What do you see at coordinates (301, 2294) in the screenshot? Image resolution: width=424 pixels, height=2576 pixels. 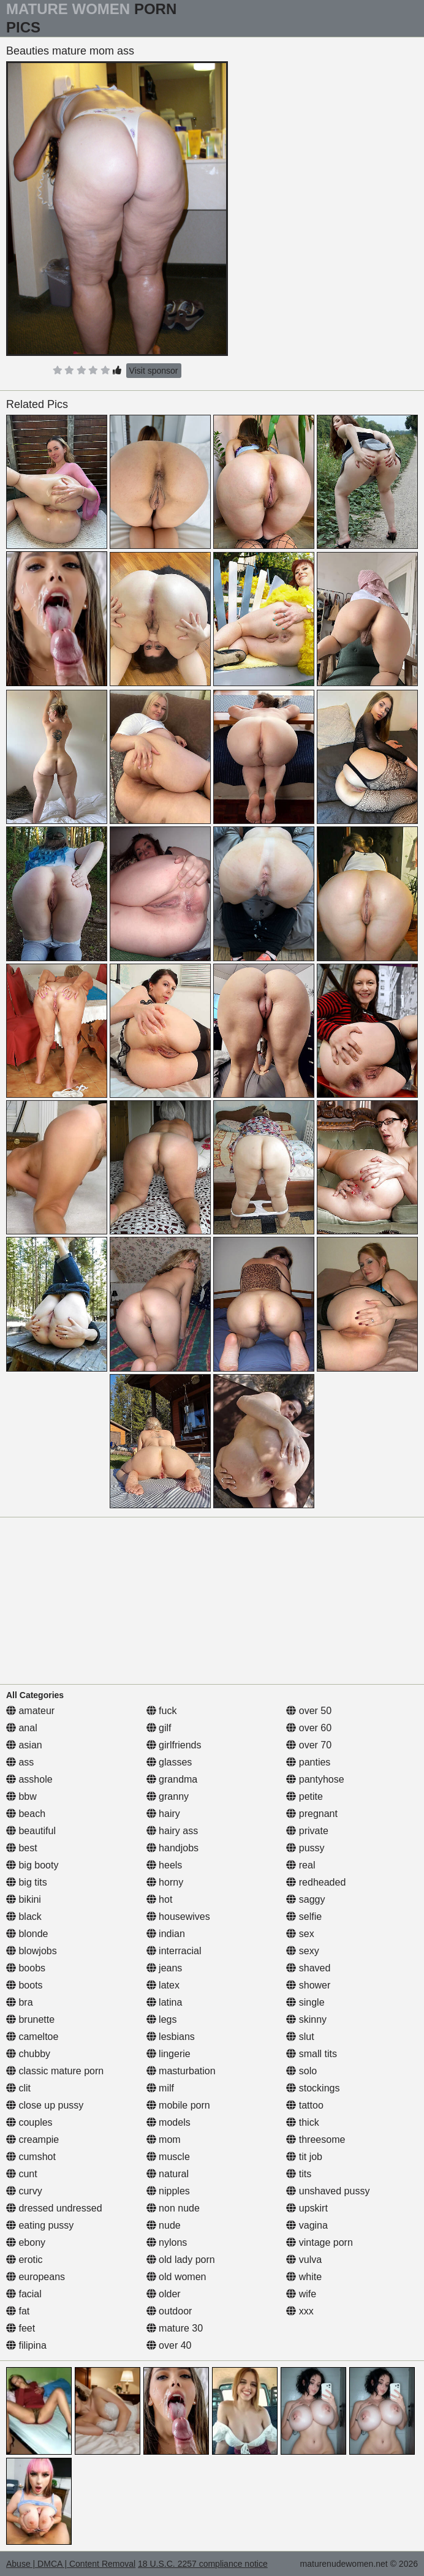 I see `wife` at bounding box center [301, 2294].